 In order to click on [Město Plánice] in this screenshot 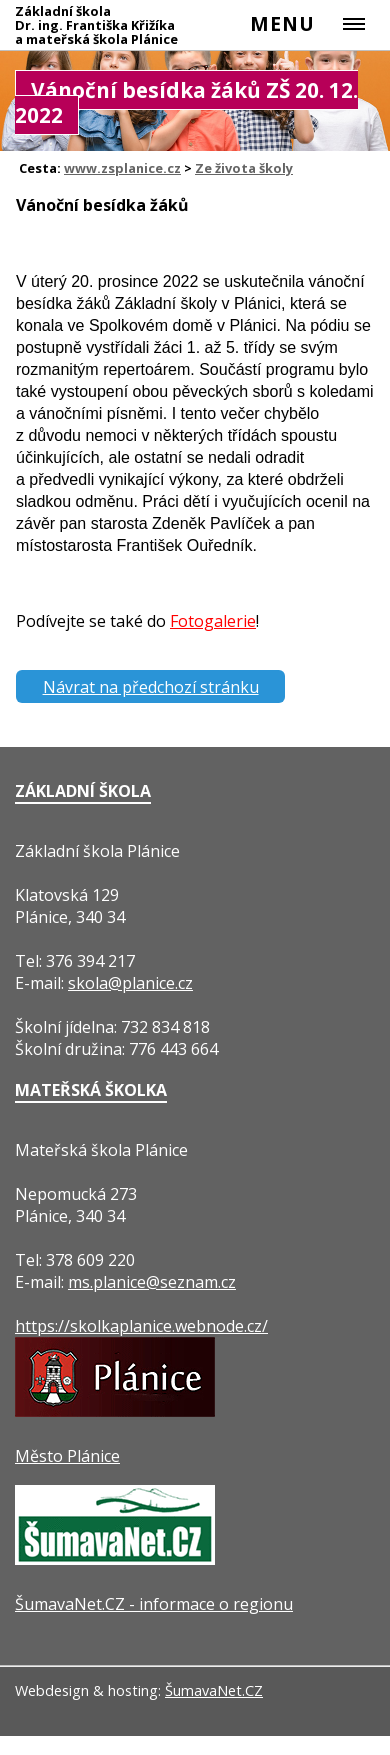, I will do `click(115, 1411)`.